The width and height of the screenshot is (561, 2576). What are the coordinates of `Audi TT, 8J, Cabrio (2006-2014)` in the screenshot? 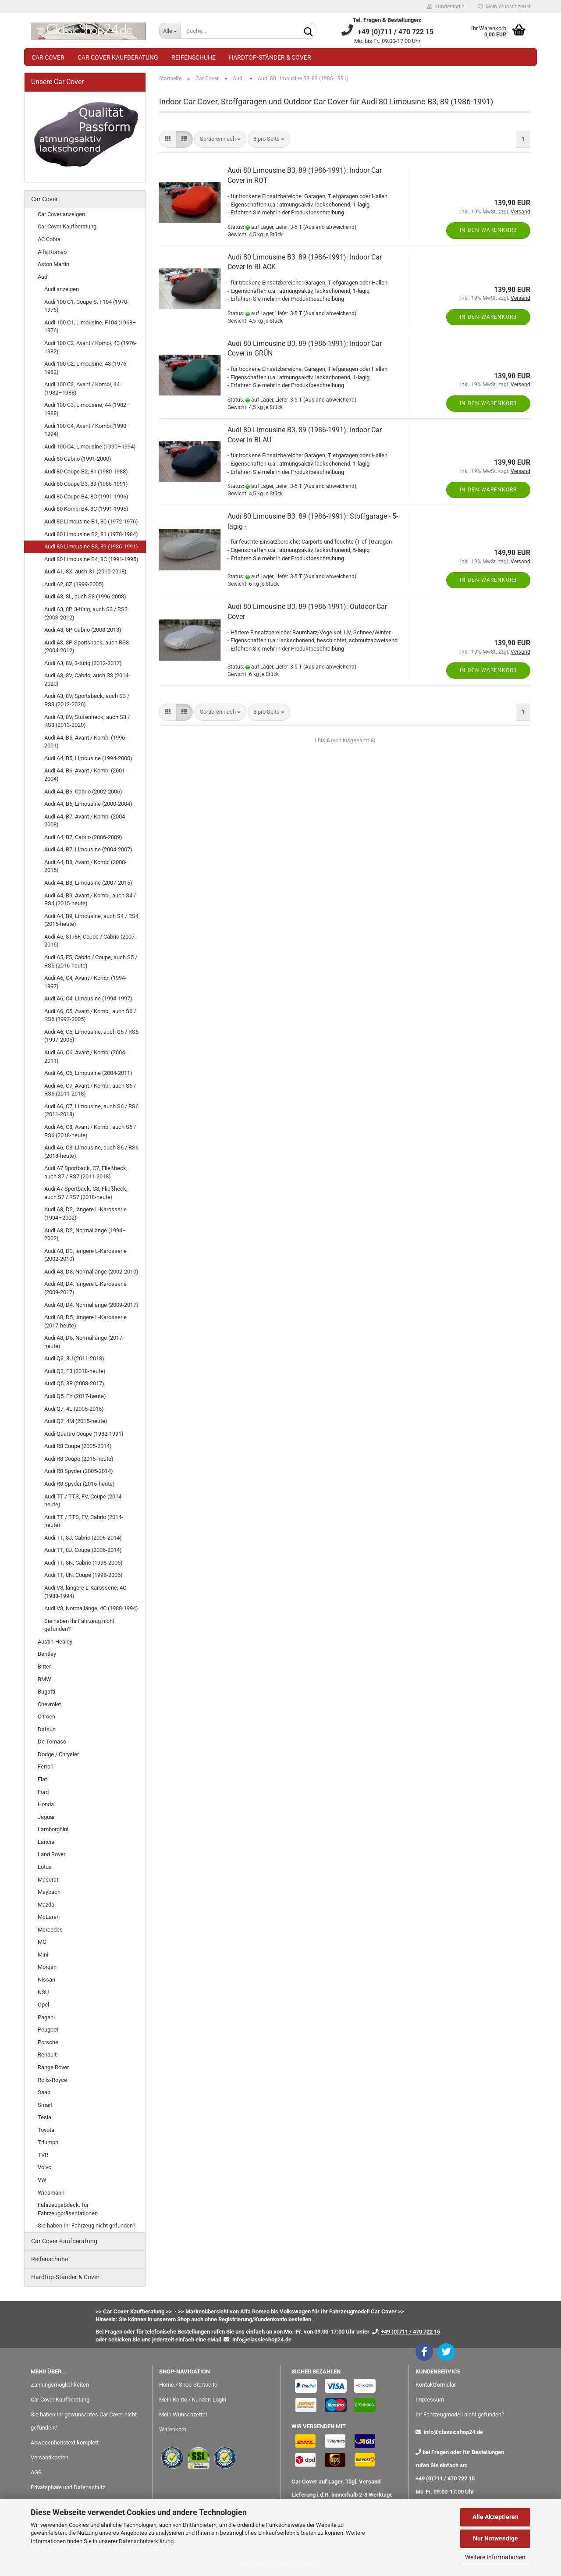 It's located at (83, 1537).